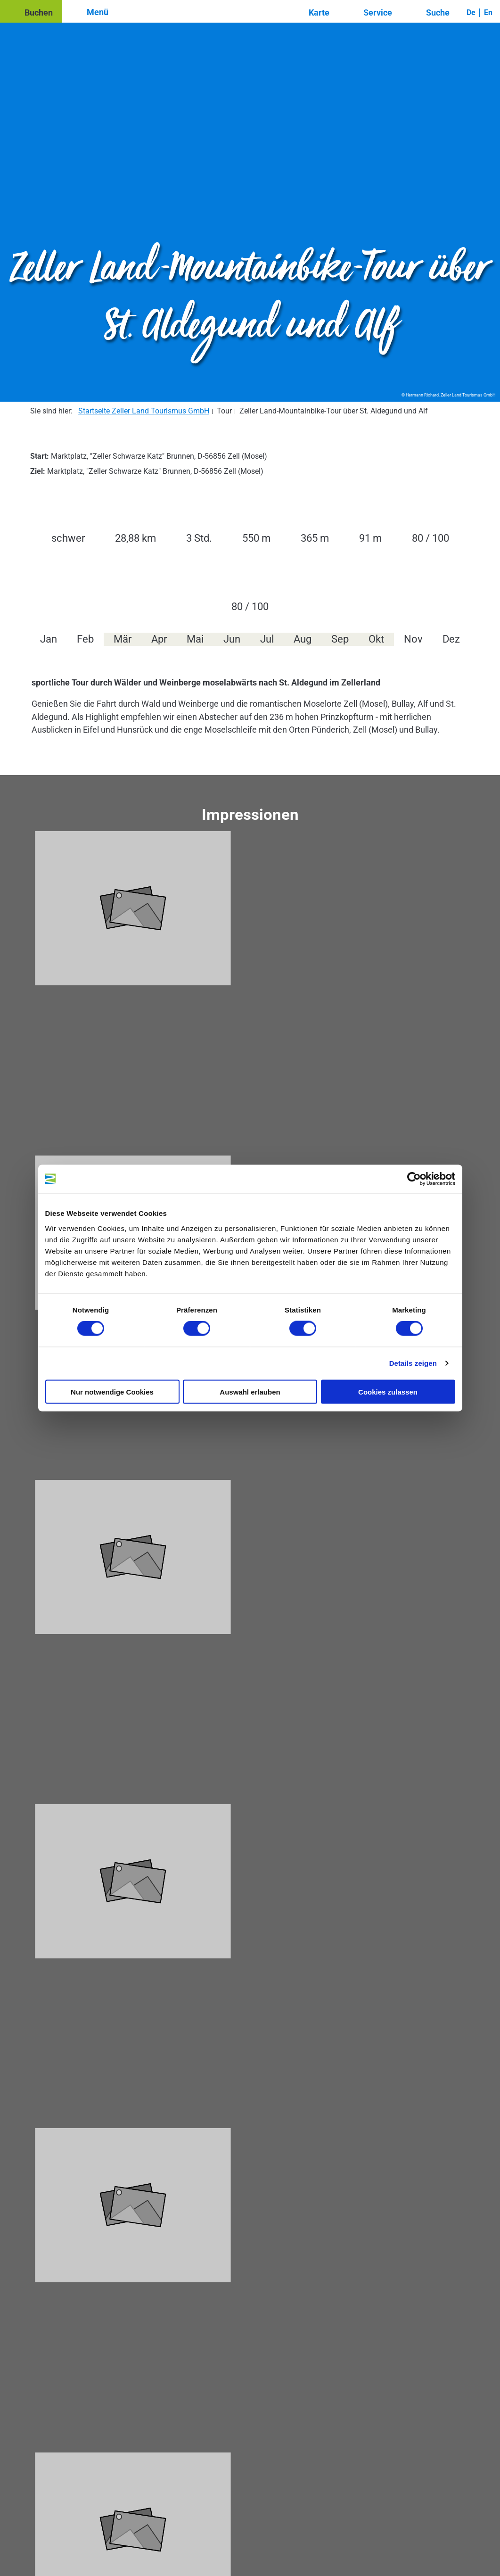 The image size is (500, 2576). I want to click on Okt, so click(376, 639).